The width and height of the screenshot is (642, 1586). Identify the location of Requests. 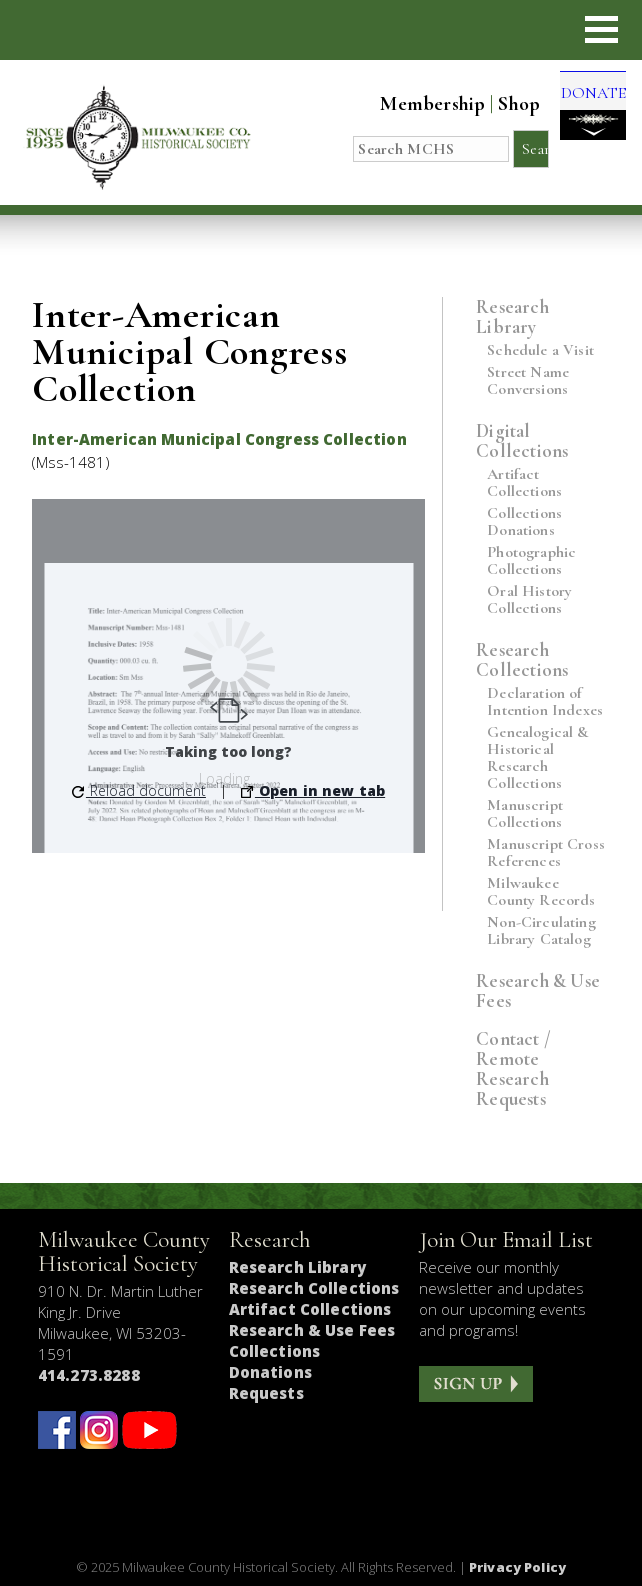
(266, 1393).